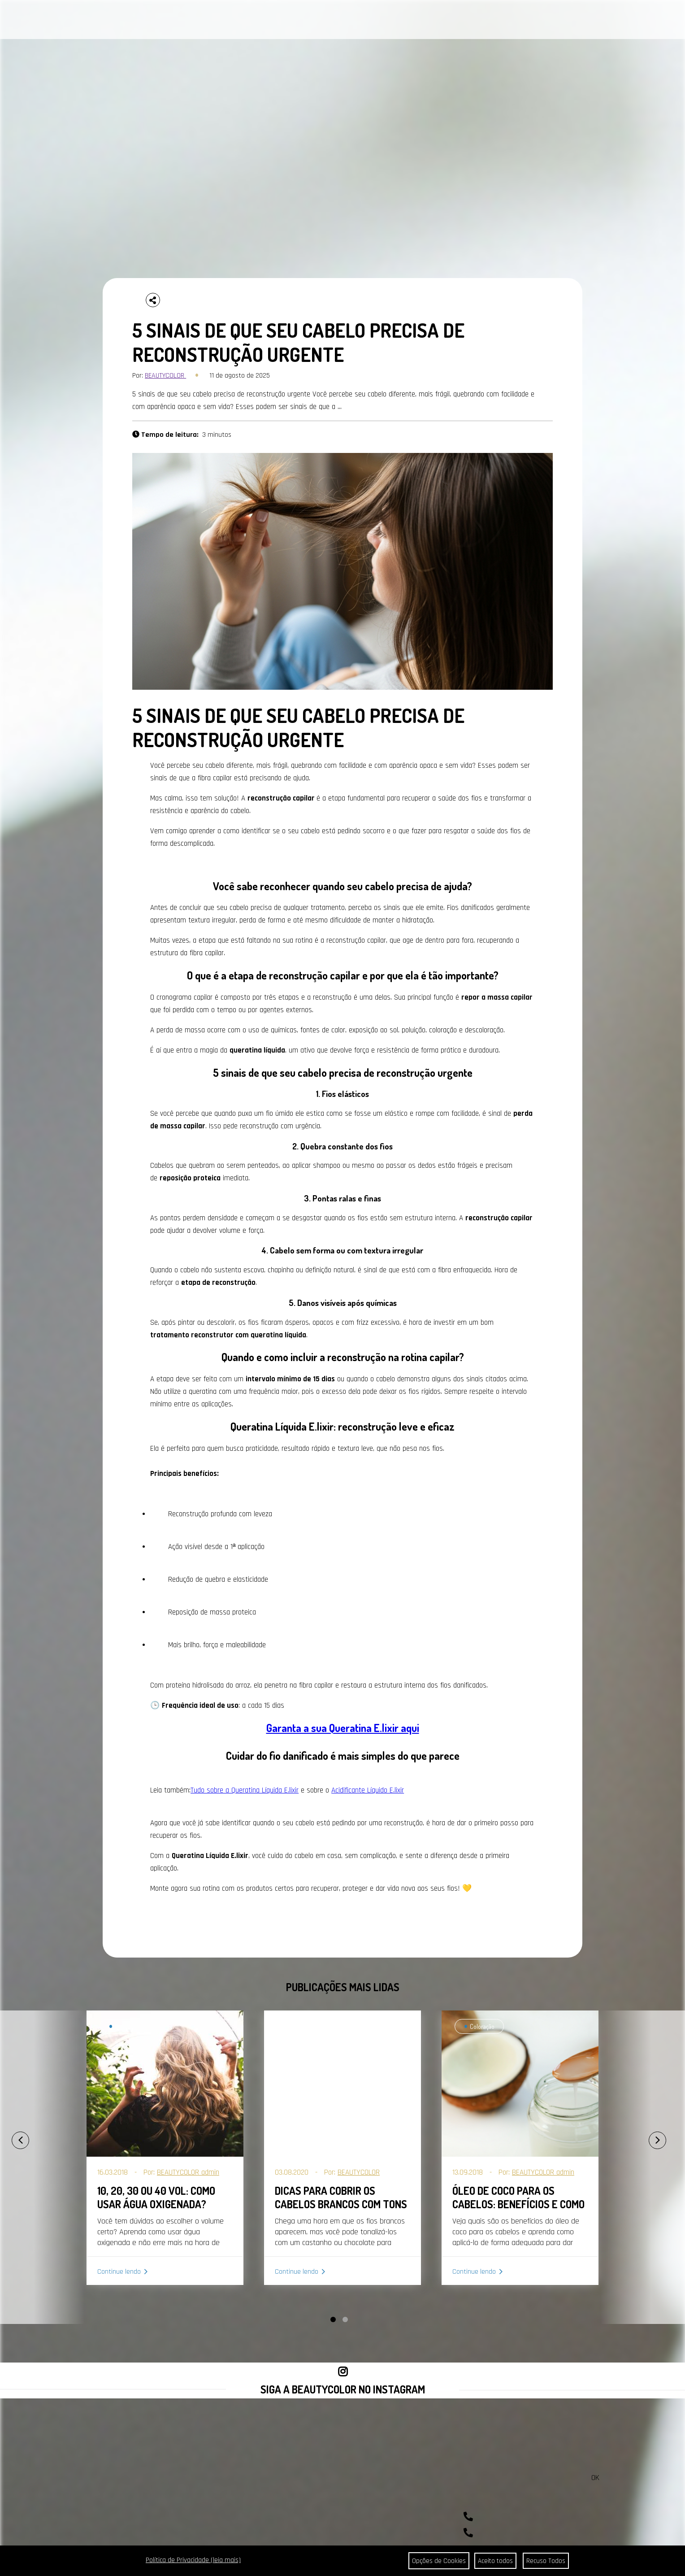  I want to click on OK, so click(595, 2477).